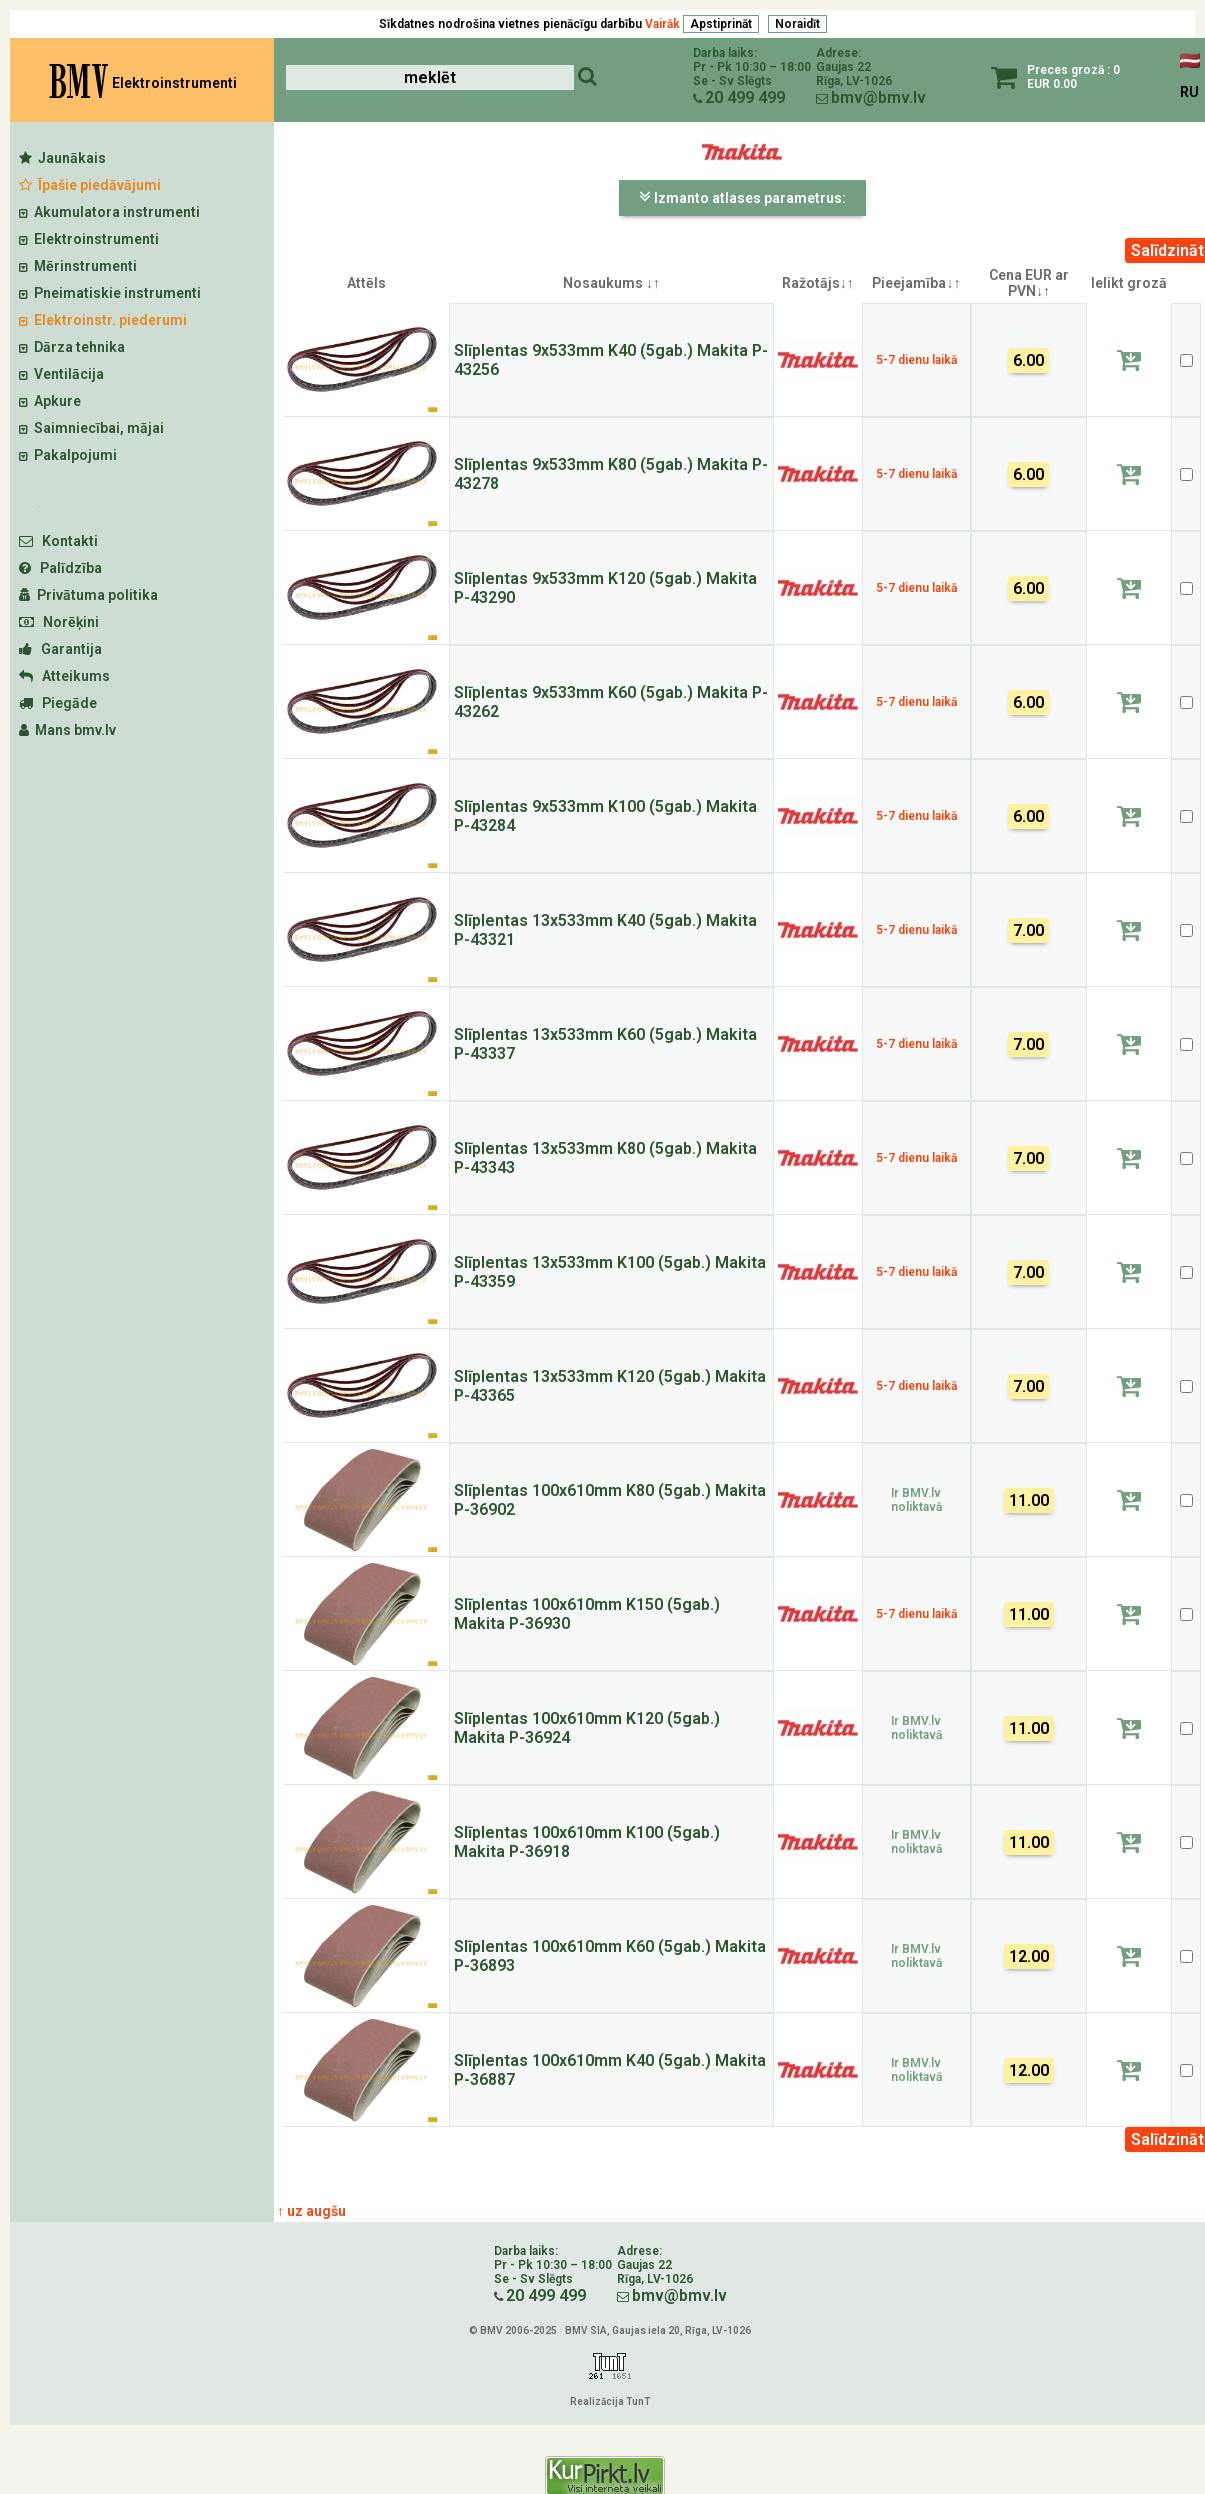 The width and height of the screenshot is (1205, 2494). I want to click on Elektroinstrumenti, so click(89, 239).